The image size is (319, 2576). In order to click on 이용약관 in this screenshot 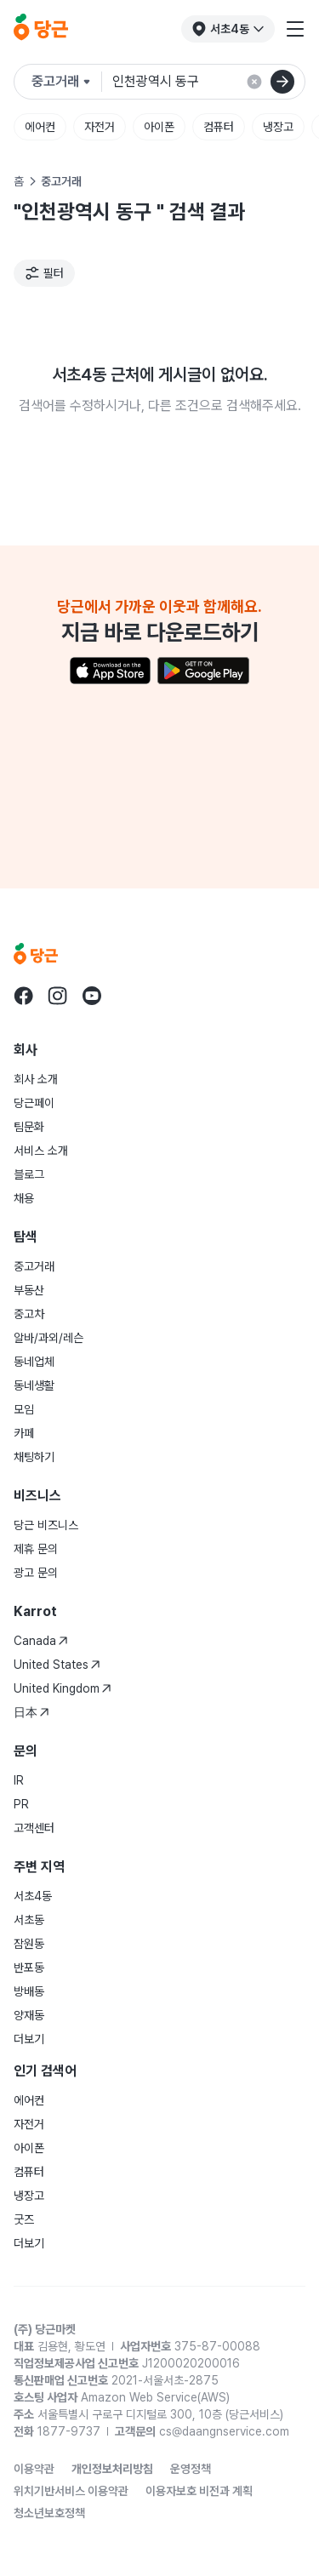, I will do `click(34, 2469)`.